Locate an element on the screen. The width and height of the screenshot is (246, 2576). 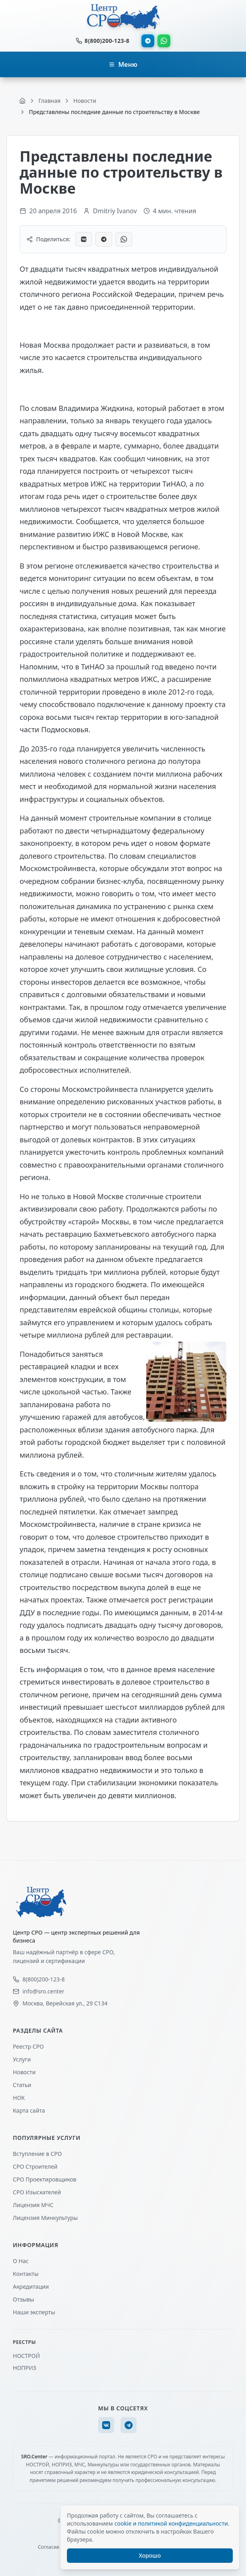
Контакты is located at coordinates (25, 2274).